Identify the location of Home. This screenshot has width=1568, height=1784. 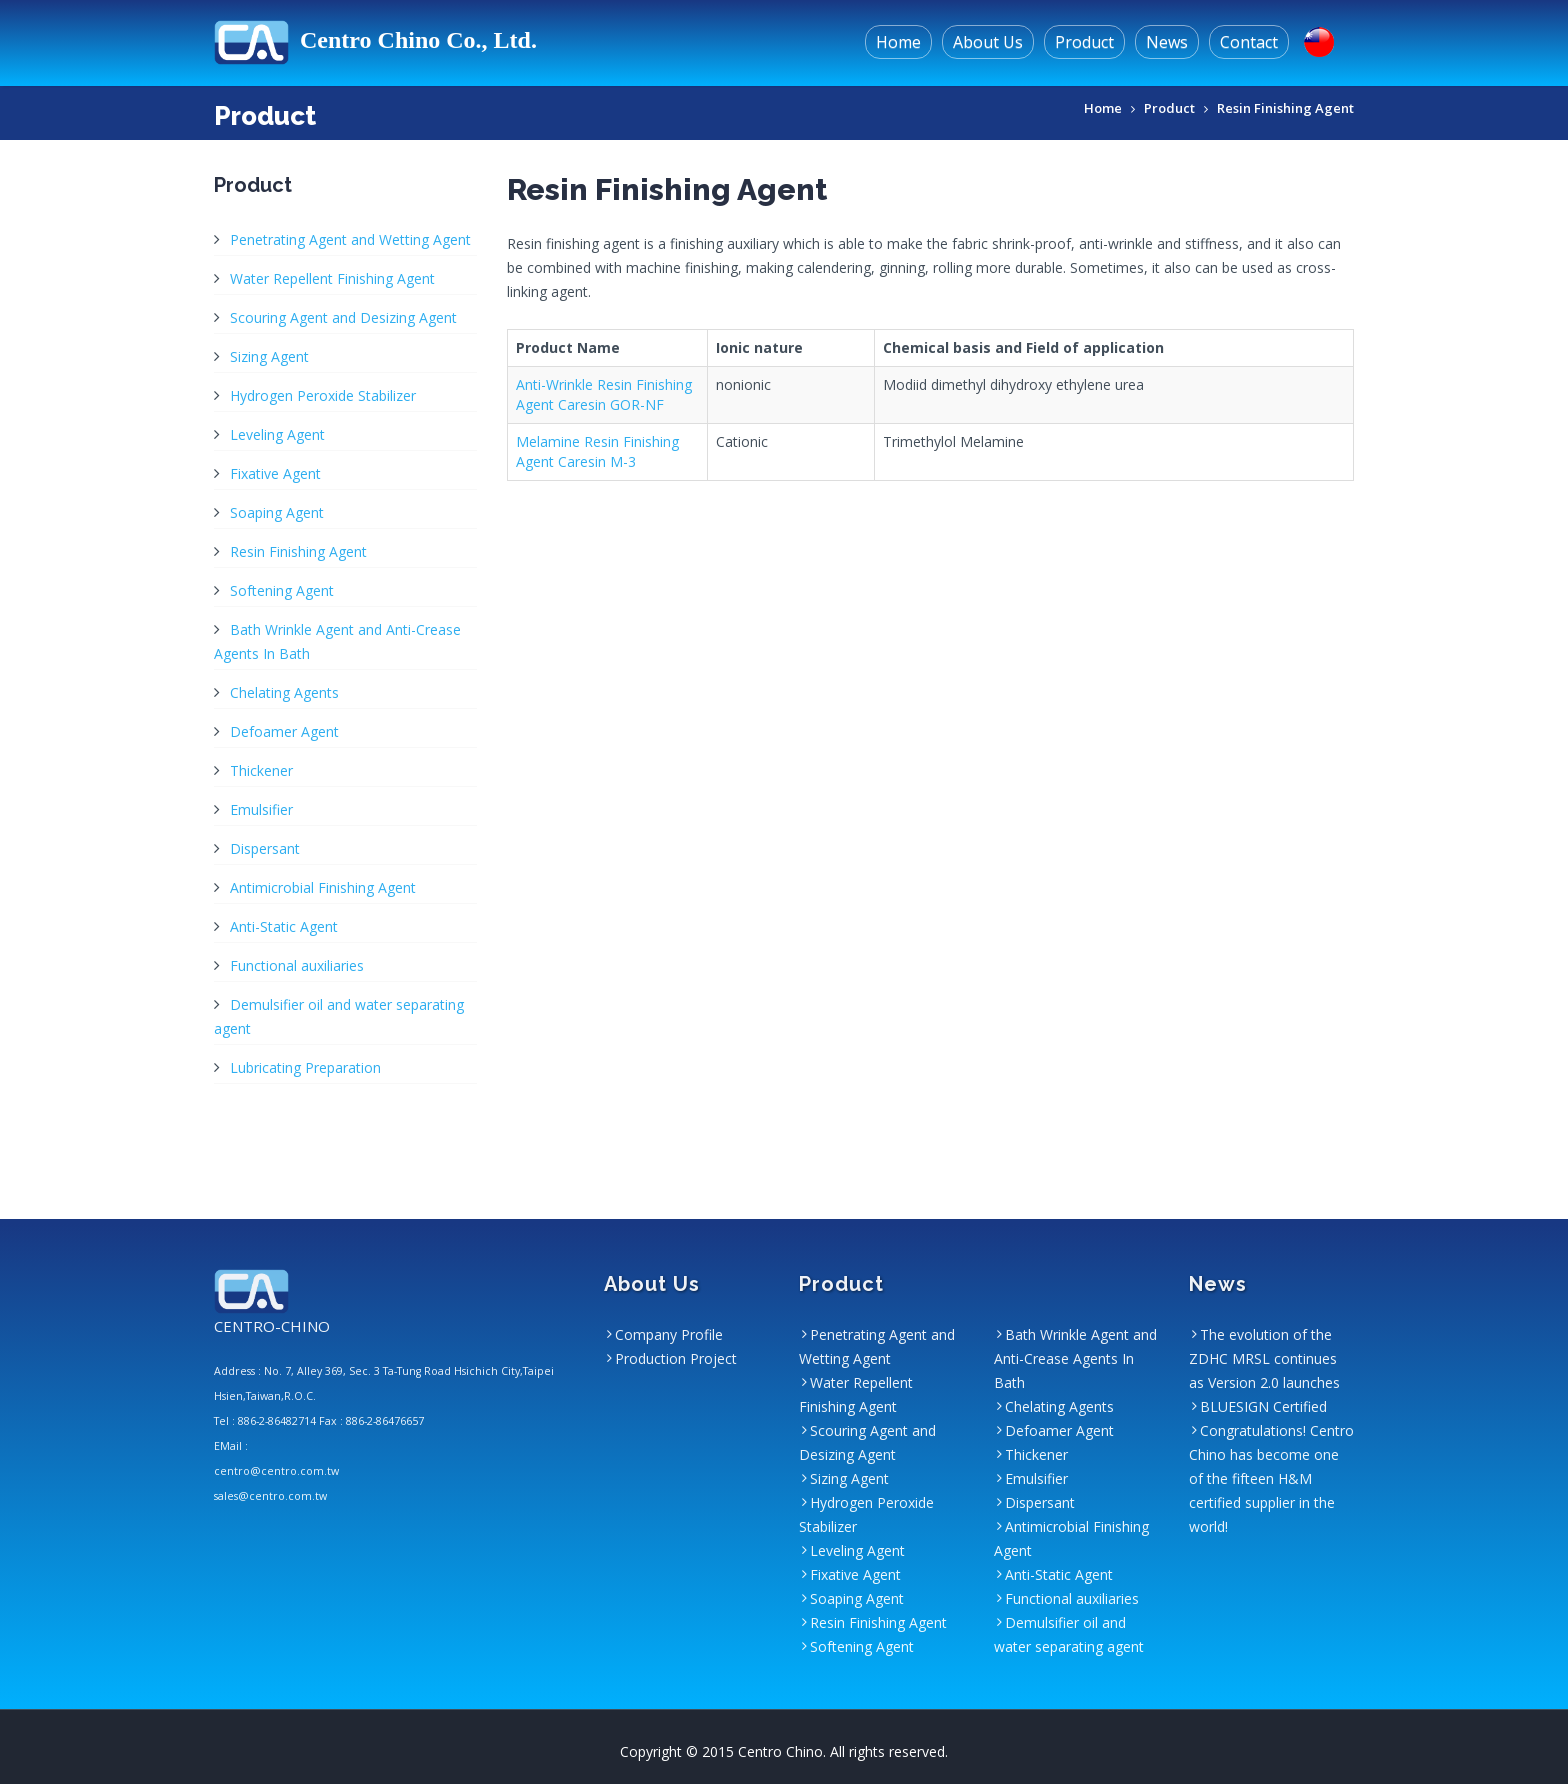
(898, 42).